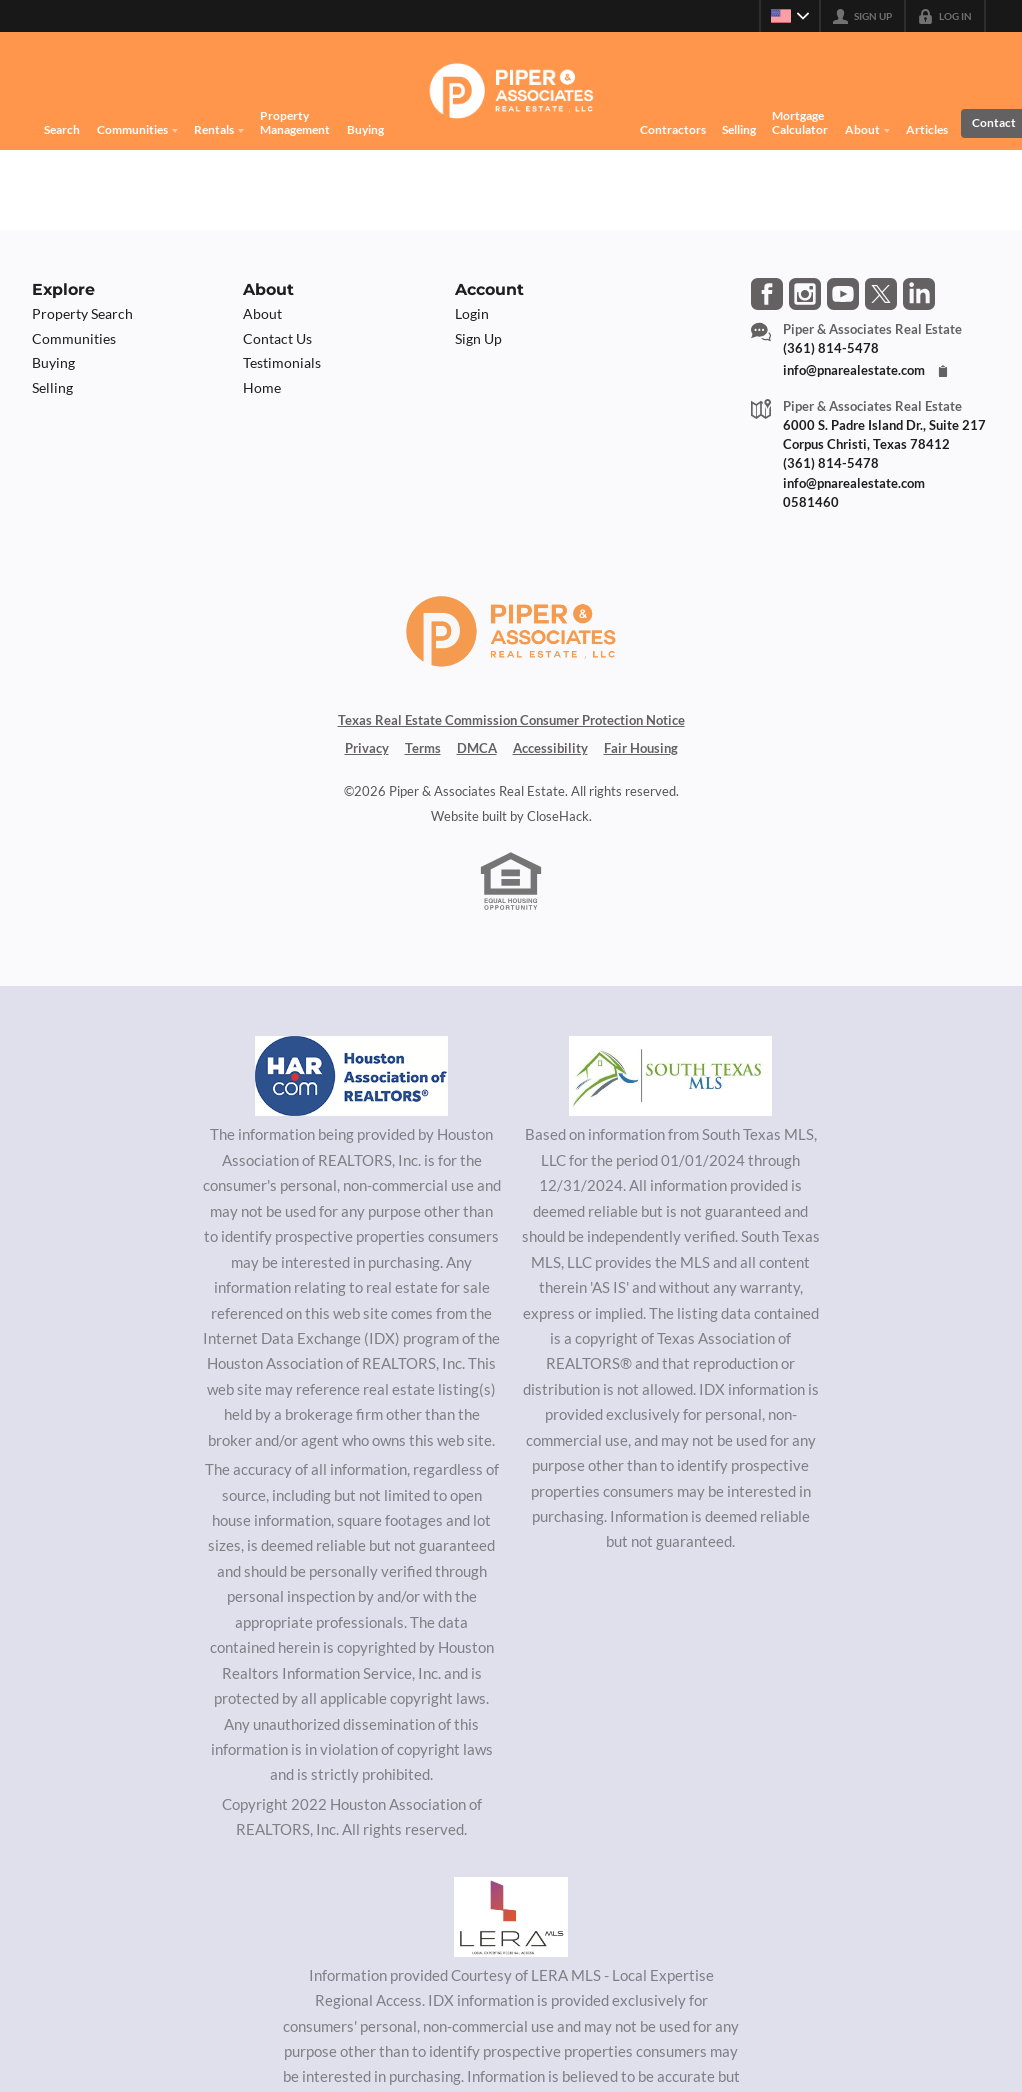 This screenshot has width=1022, height=2092. I want to click on [MLS Data Supplier: South Texas MLS], so click(671, 1092).